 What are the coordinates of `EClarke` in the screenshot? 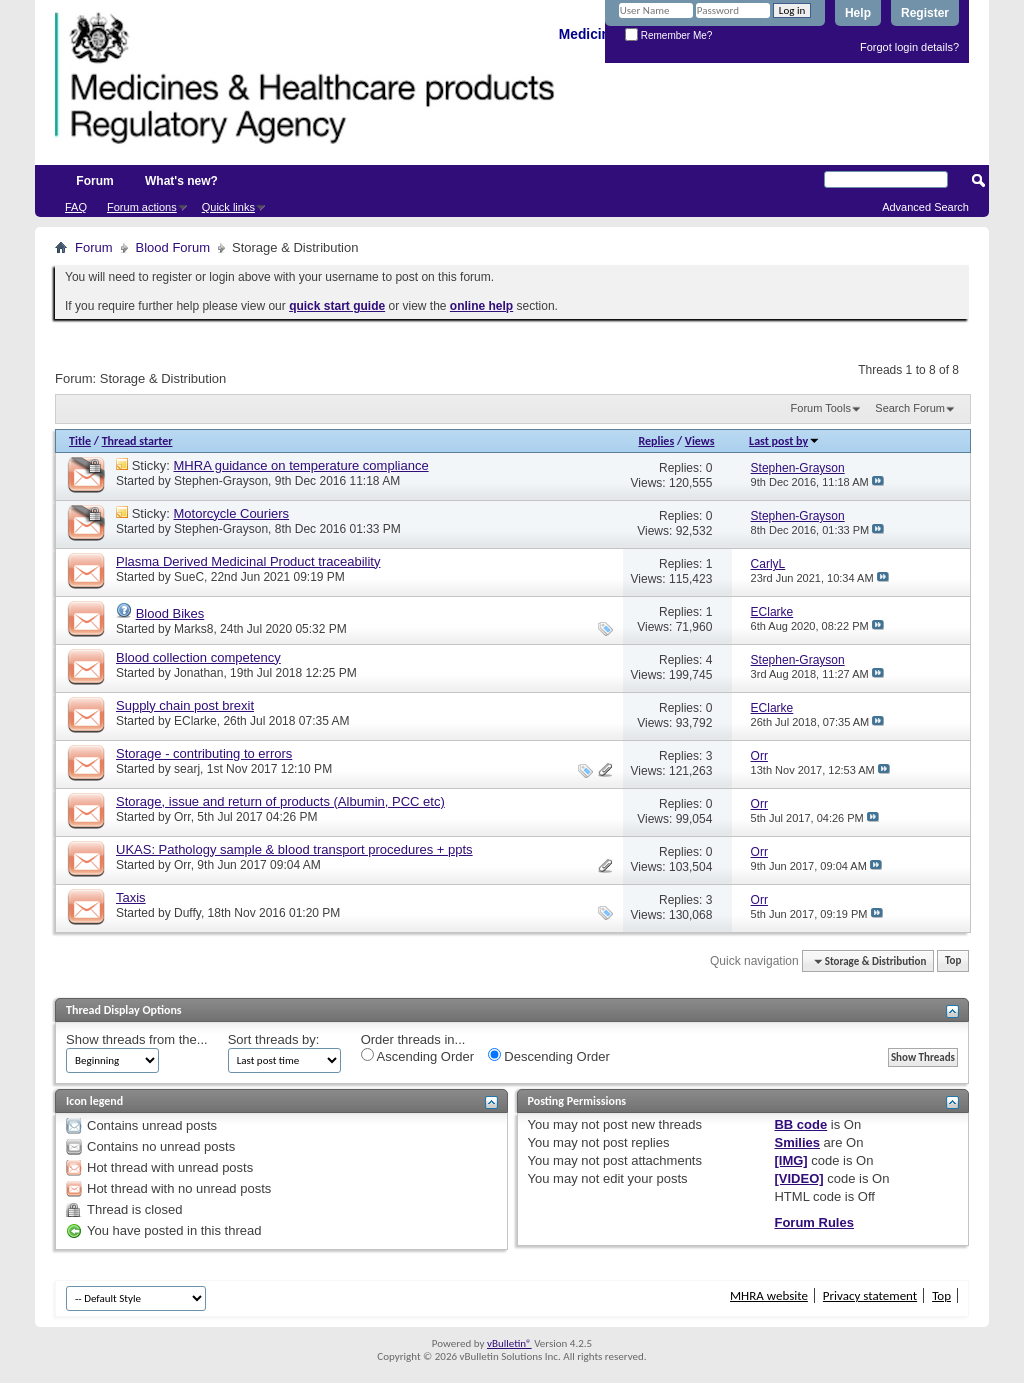 It's located at (195, 721).